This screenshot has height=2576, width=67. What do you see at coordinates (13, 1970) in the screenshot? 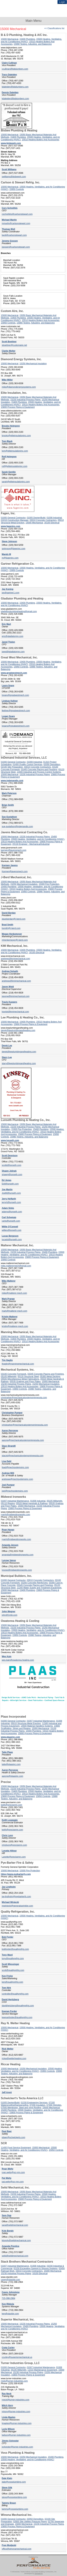
I see `scott@qualityrefrig.com` at bounding box center [13, 1970].